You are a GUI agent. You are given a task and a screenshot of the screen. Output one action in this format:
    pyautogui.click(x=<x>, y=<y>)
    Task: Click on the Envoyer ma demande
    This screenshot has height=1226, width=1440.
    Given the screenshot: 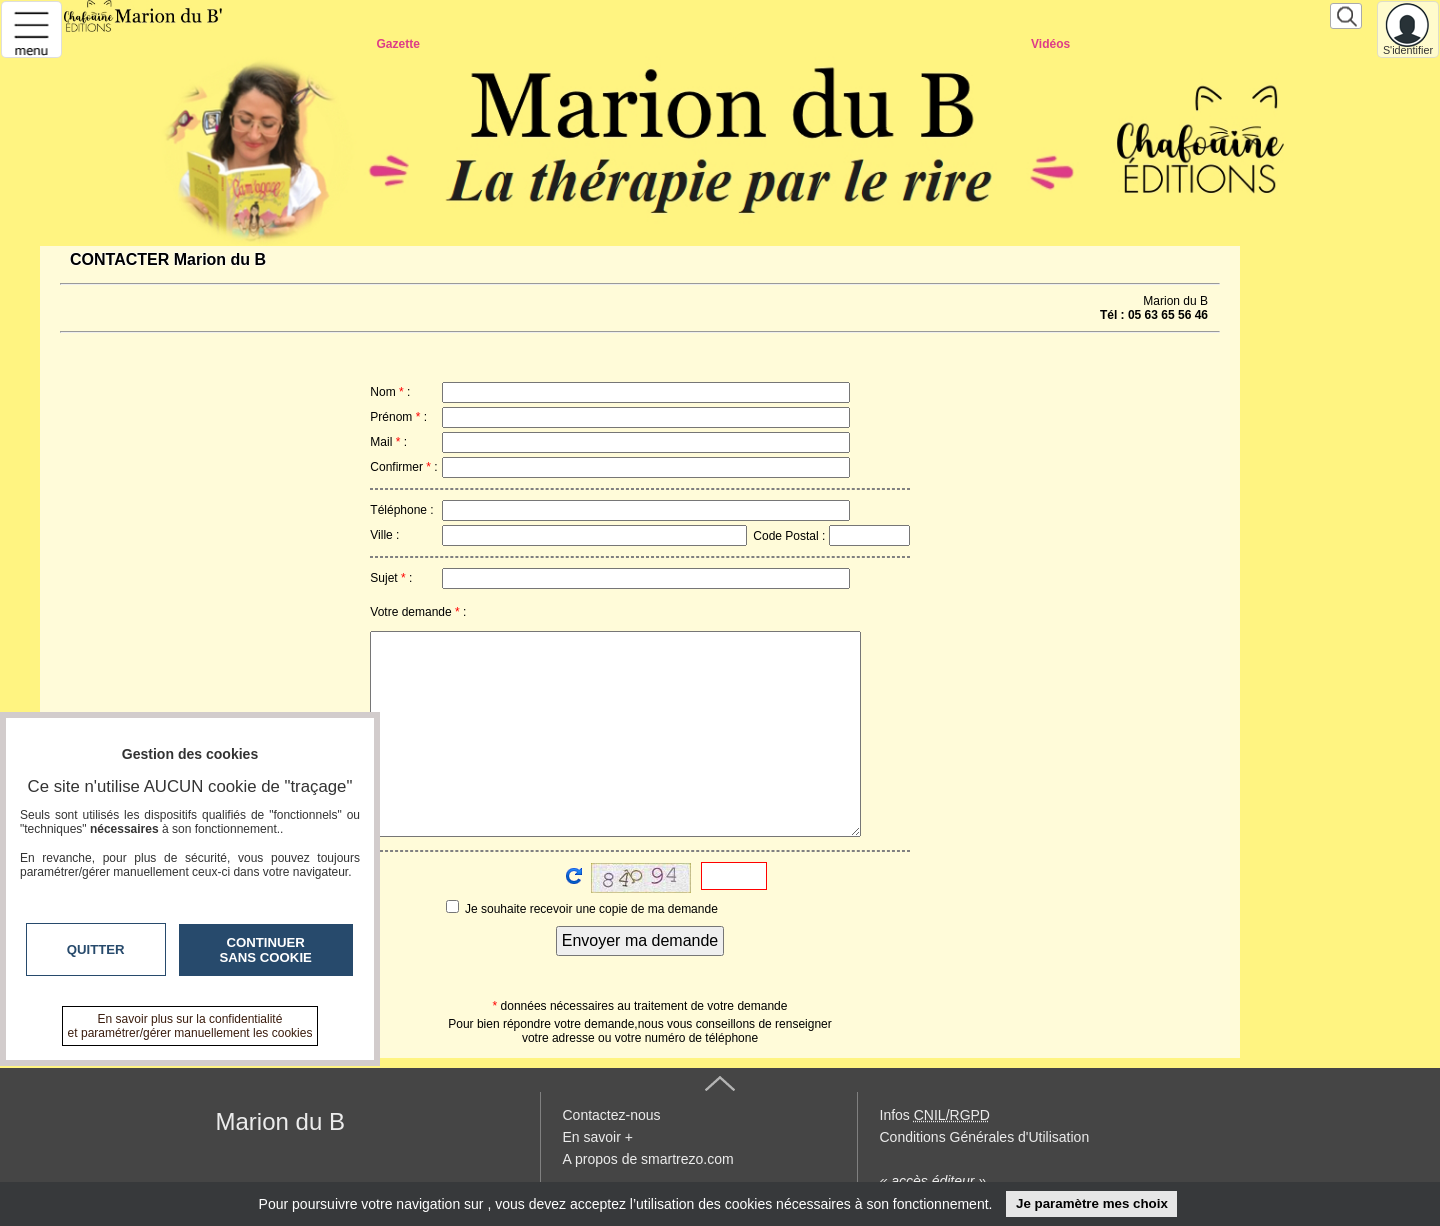 What is the action you would take?
    pyautogui.click(x=640, y=940)
    